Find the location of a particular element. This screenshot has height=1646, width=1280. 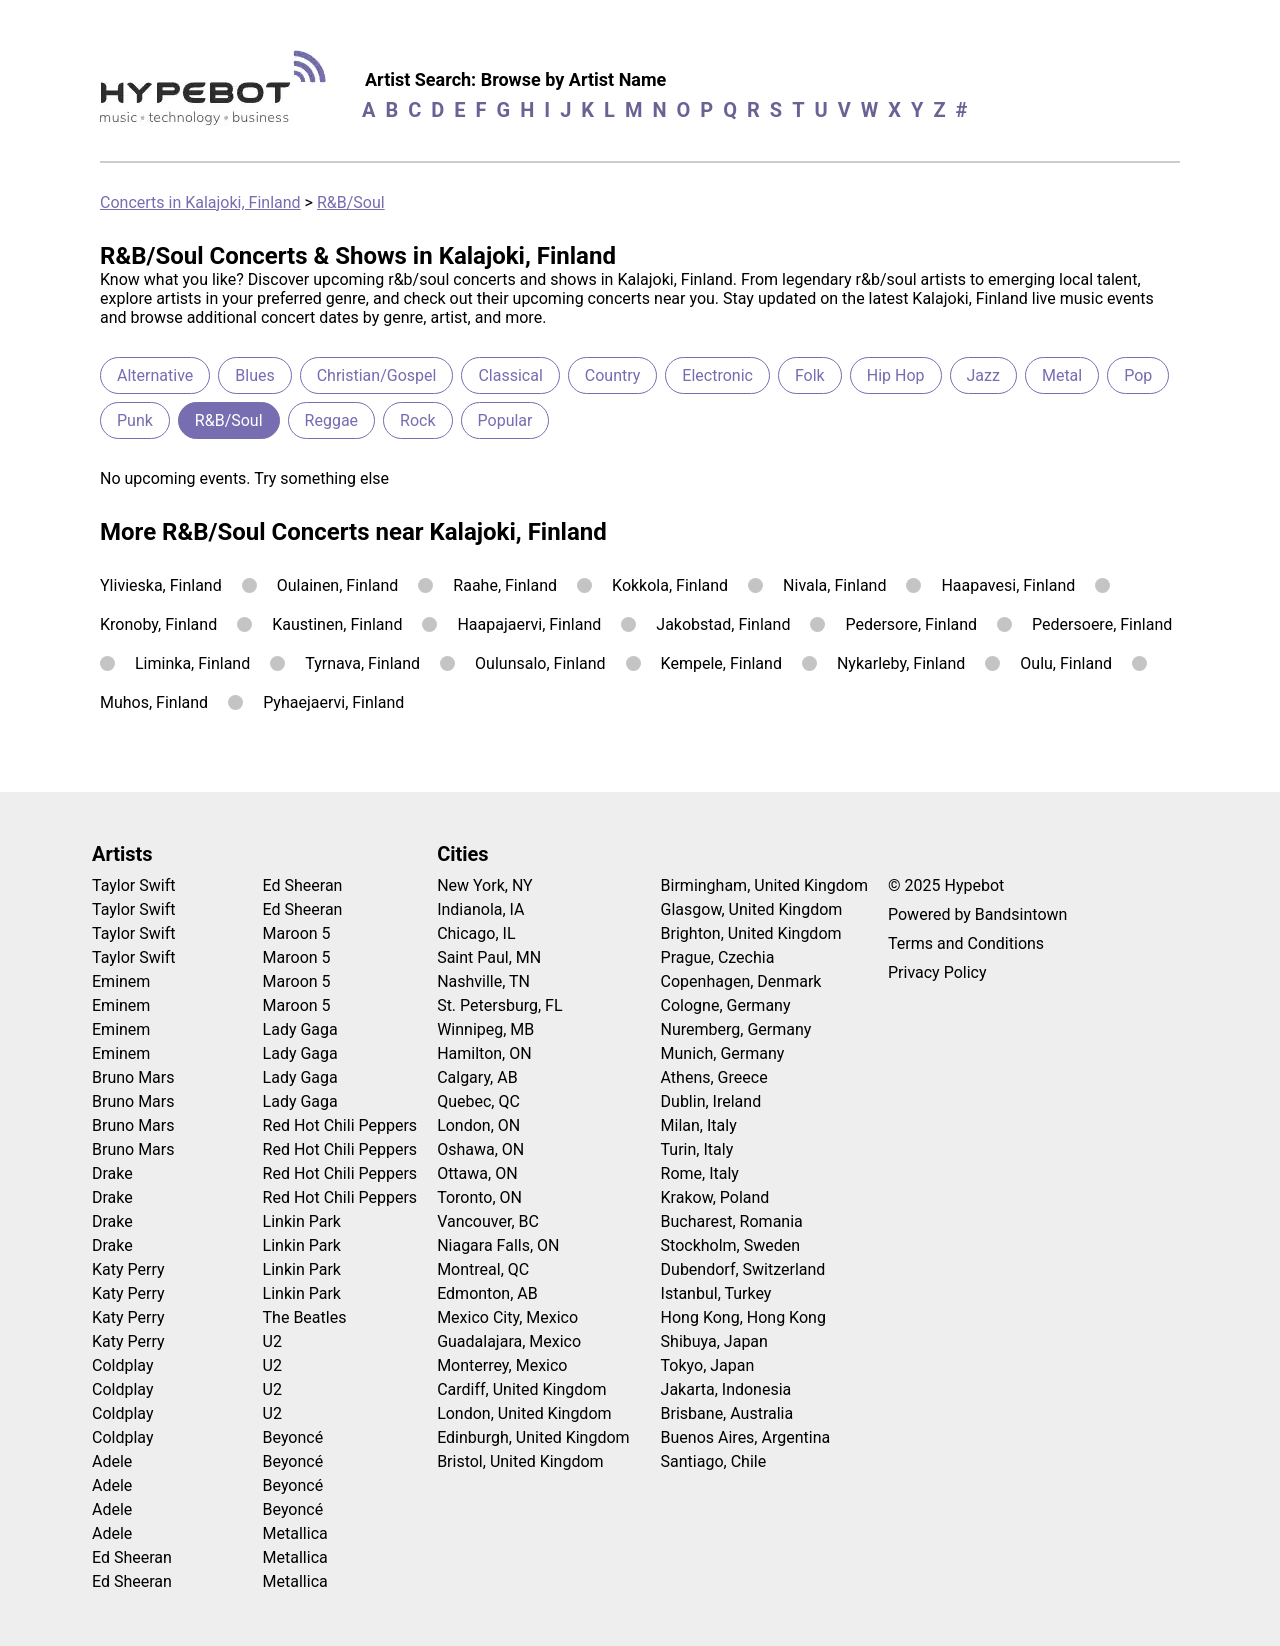

London, ON is located at coordinates (478, 1125).